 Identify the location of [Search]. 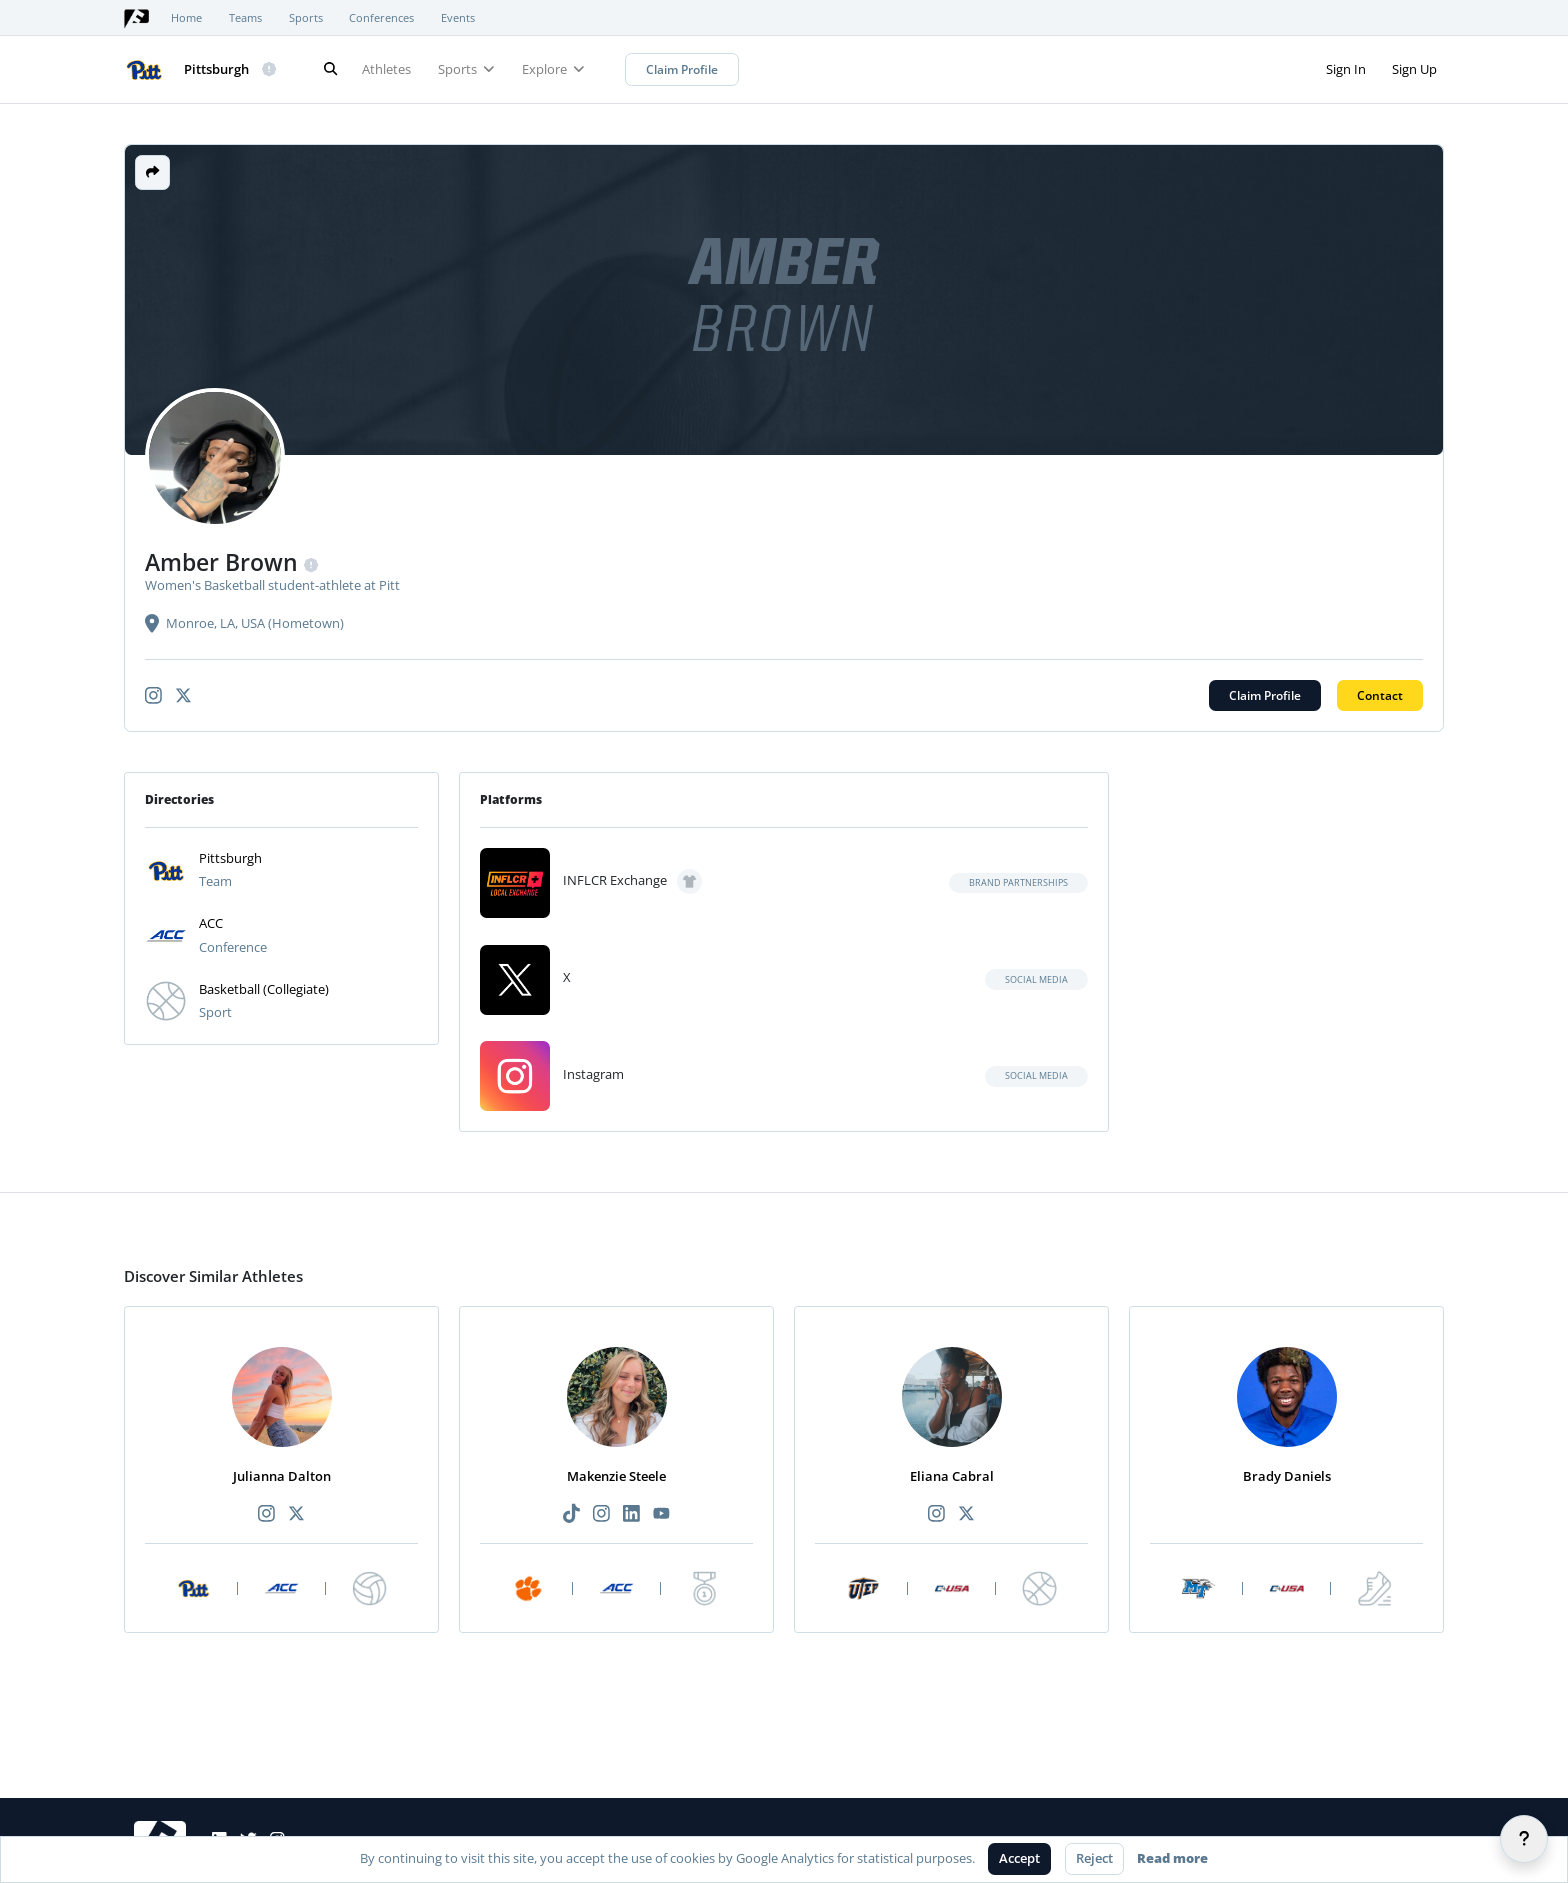
(330, 69).